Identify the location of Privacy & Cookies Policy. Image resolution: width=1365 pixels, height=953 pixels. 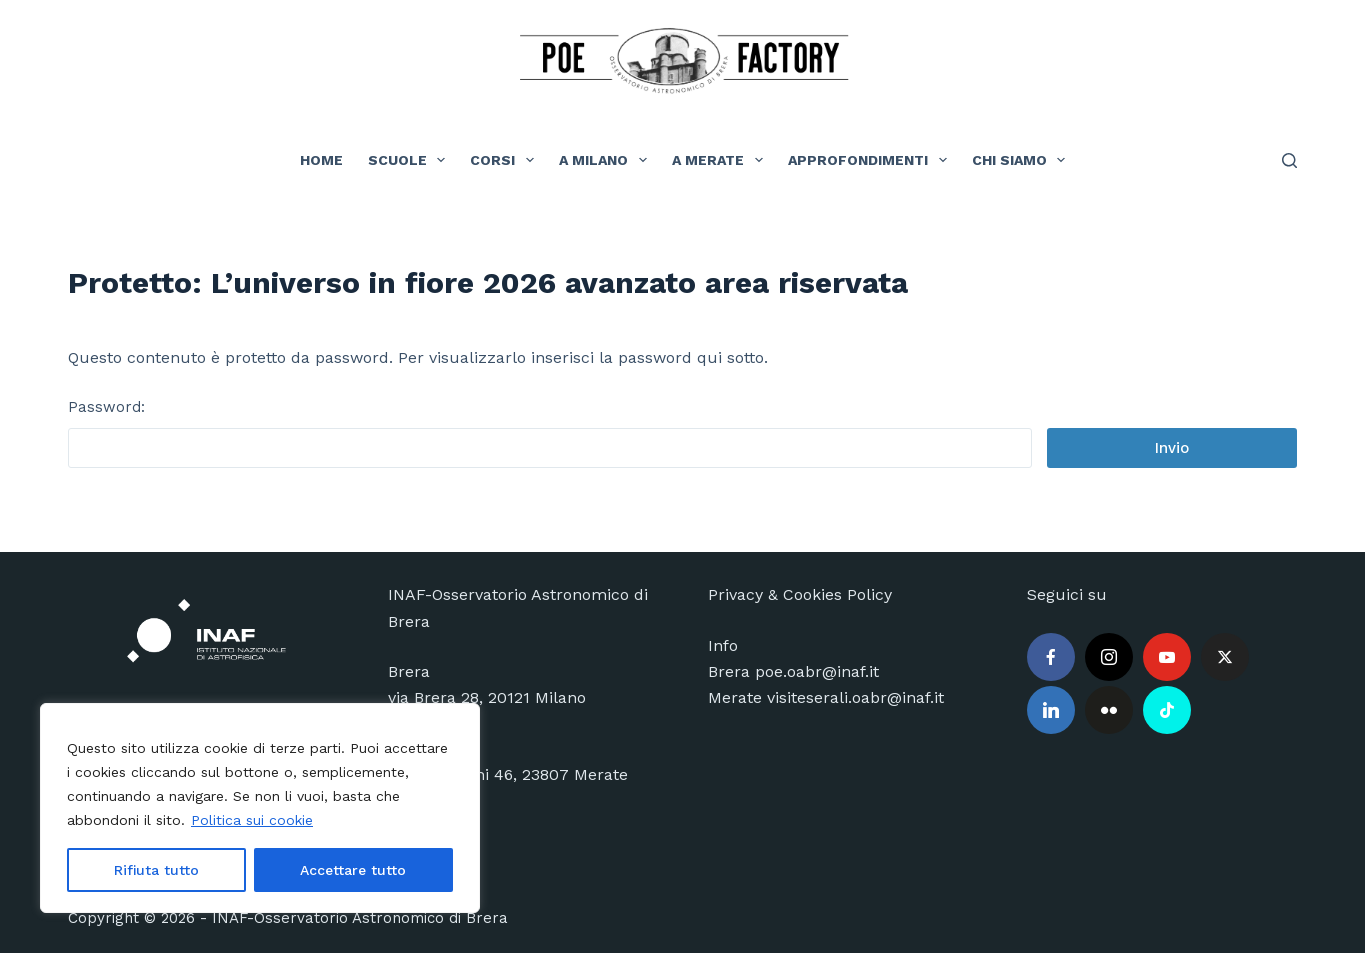
(800, 594).